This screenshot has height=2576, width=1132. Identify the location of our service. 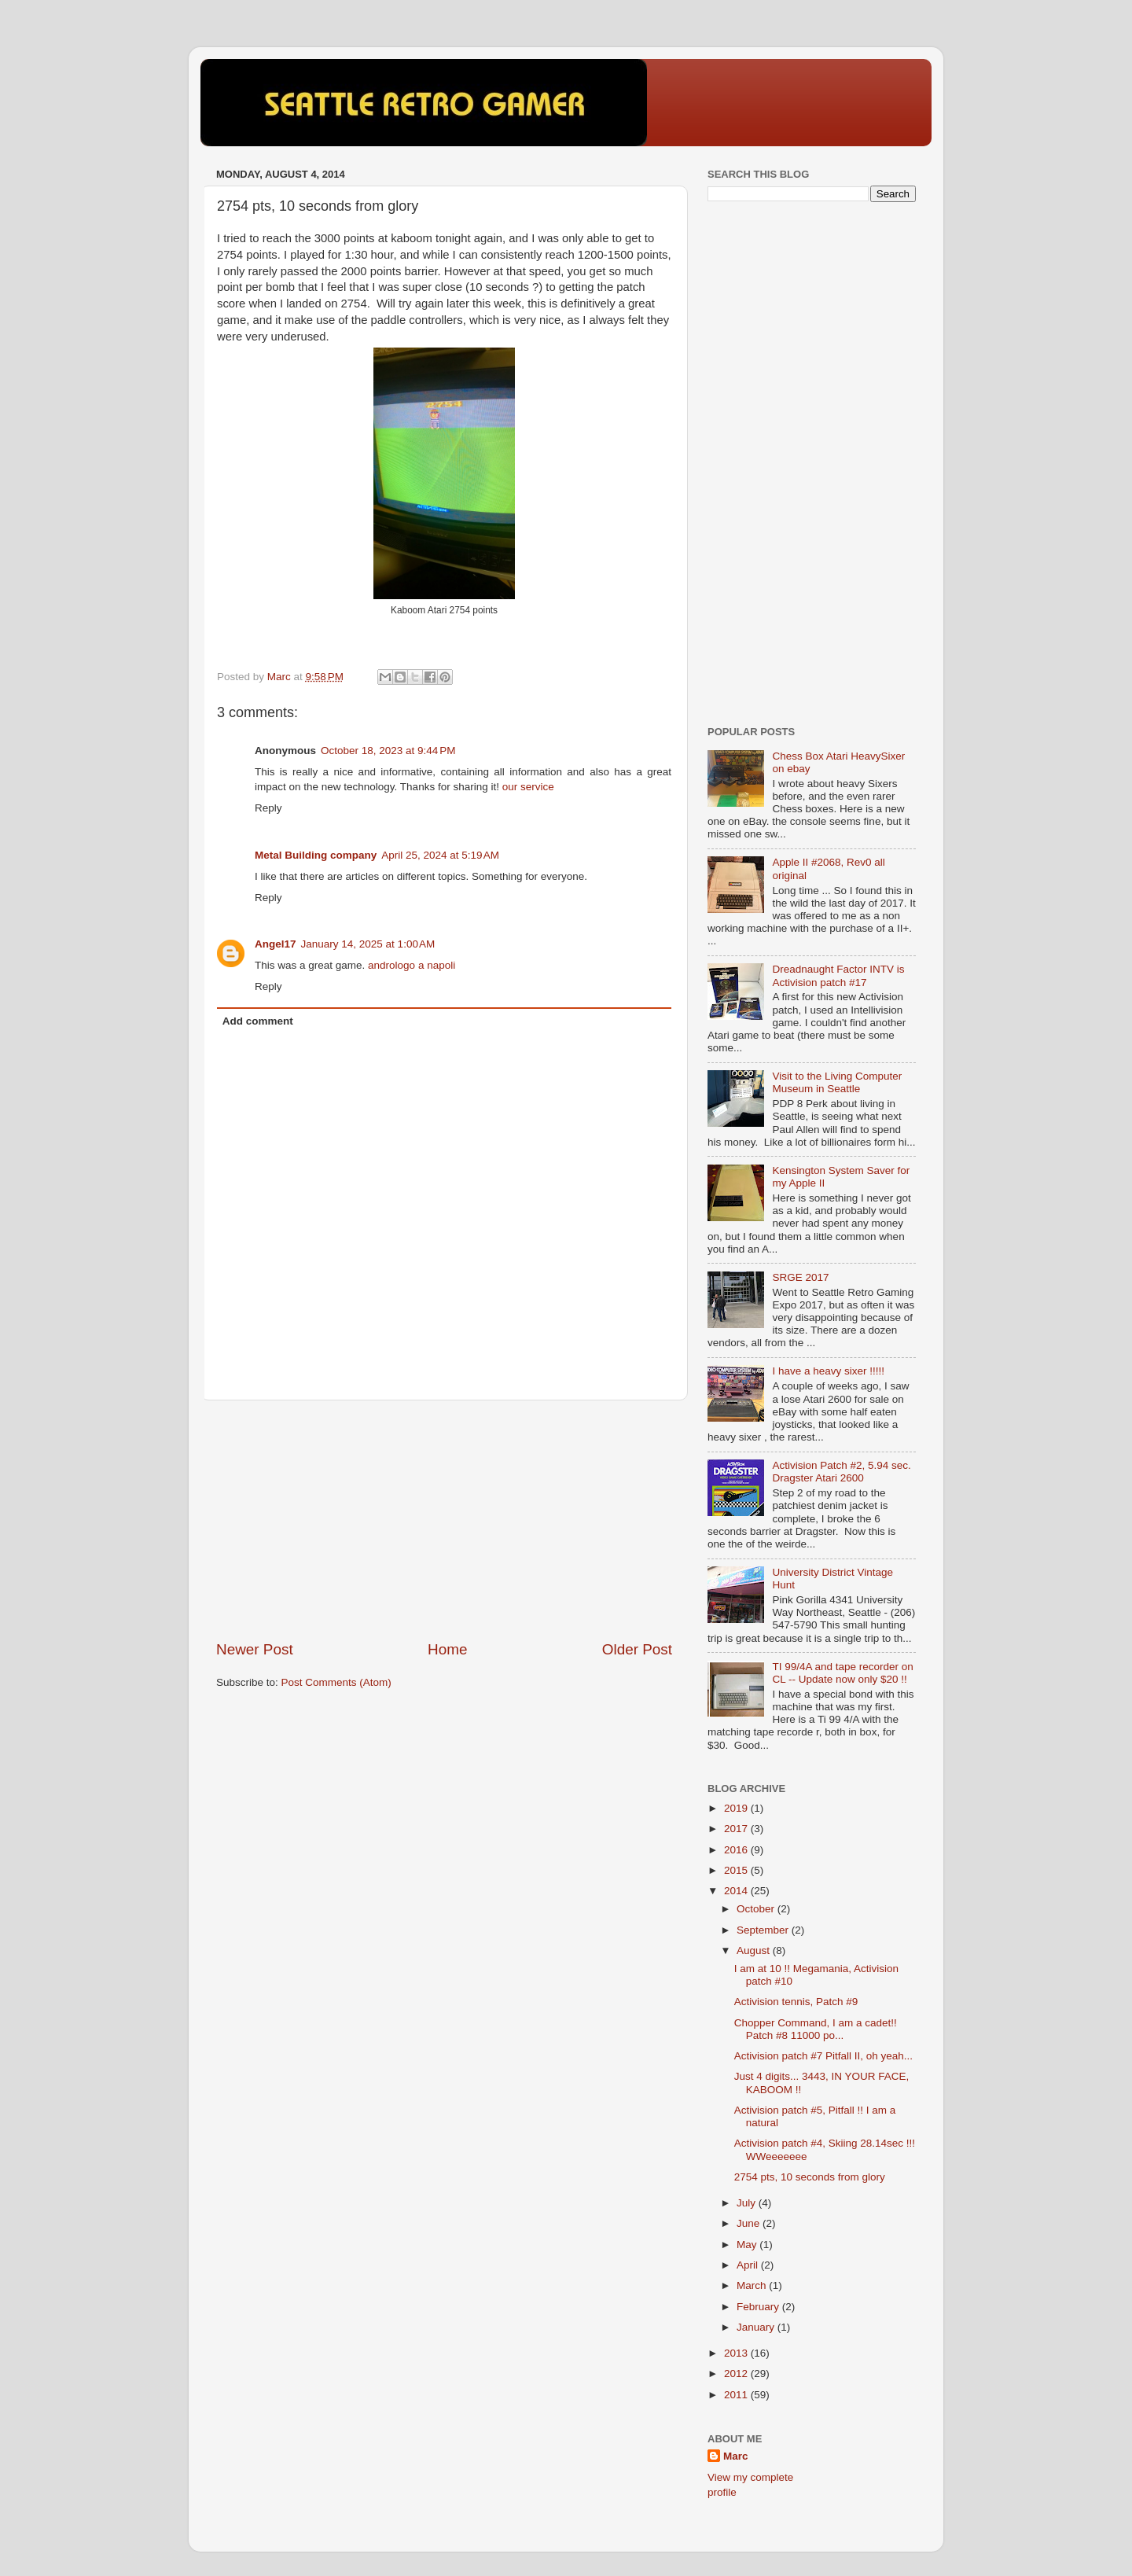
(528, 787).